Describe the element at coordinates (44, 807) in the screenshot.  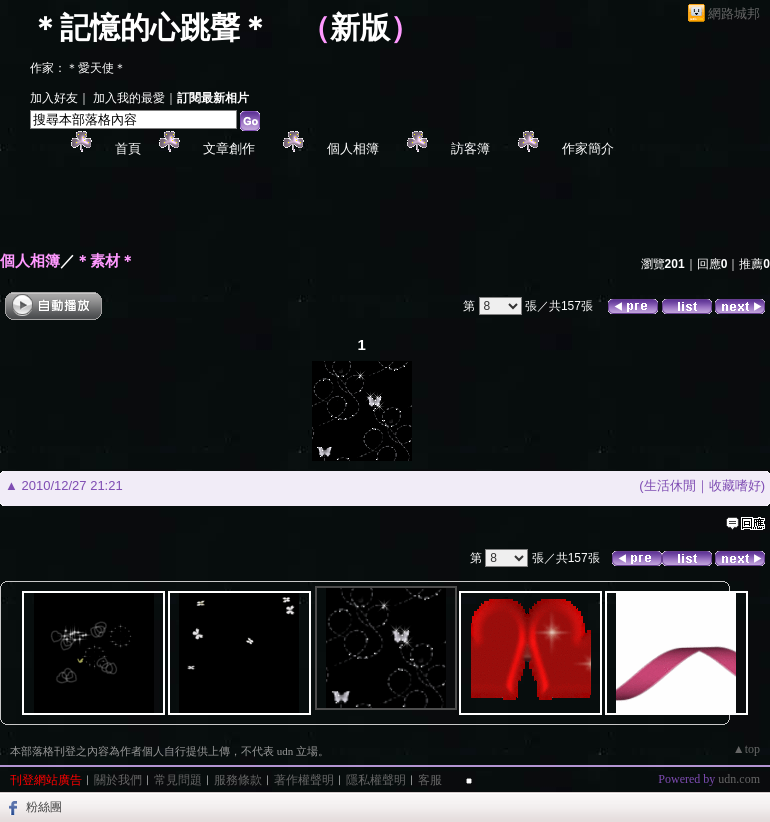
I see `粉絲團` at that location.